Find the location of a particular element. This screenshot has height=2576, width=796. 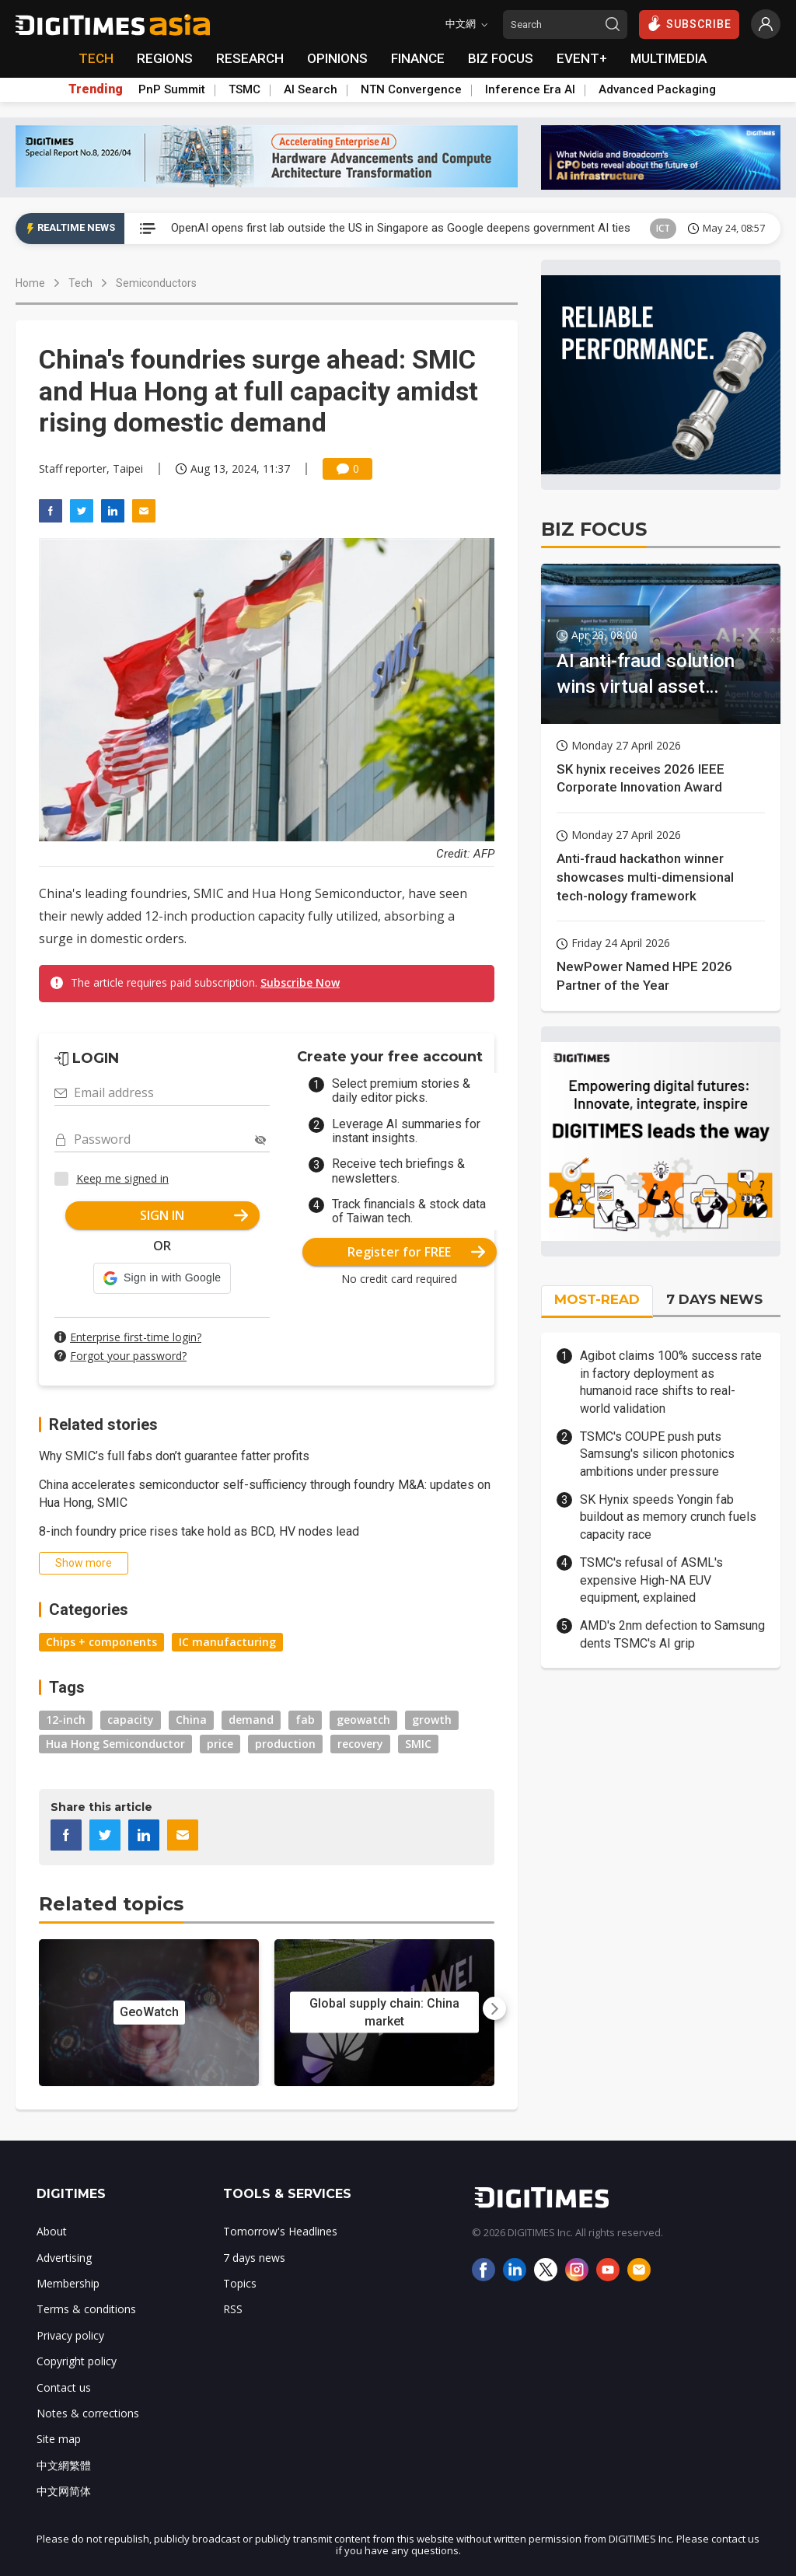

growth is located at coordinates (432, 1719).